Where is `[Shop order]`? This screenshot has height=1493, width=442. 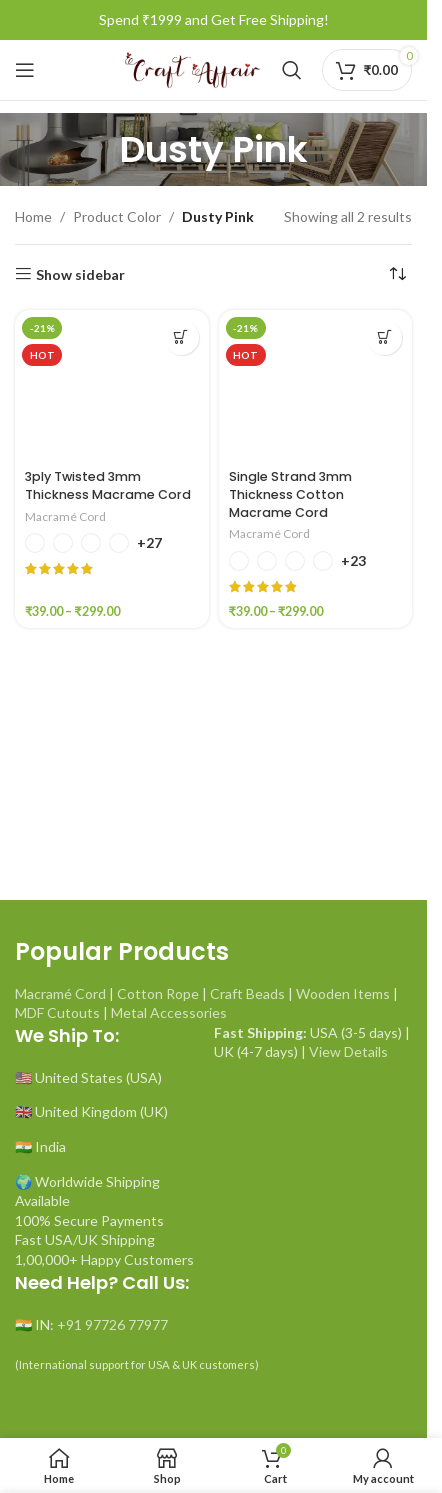 [Shop order] is located at coordinates (397, 275).